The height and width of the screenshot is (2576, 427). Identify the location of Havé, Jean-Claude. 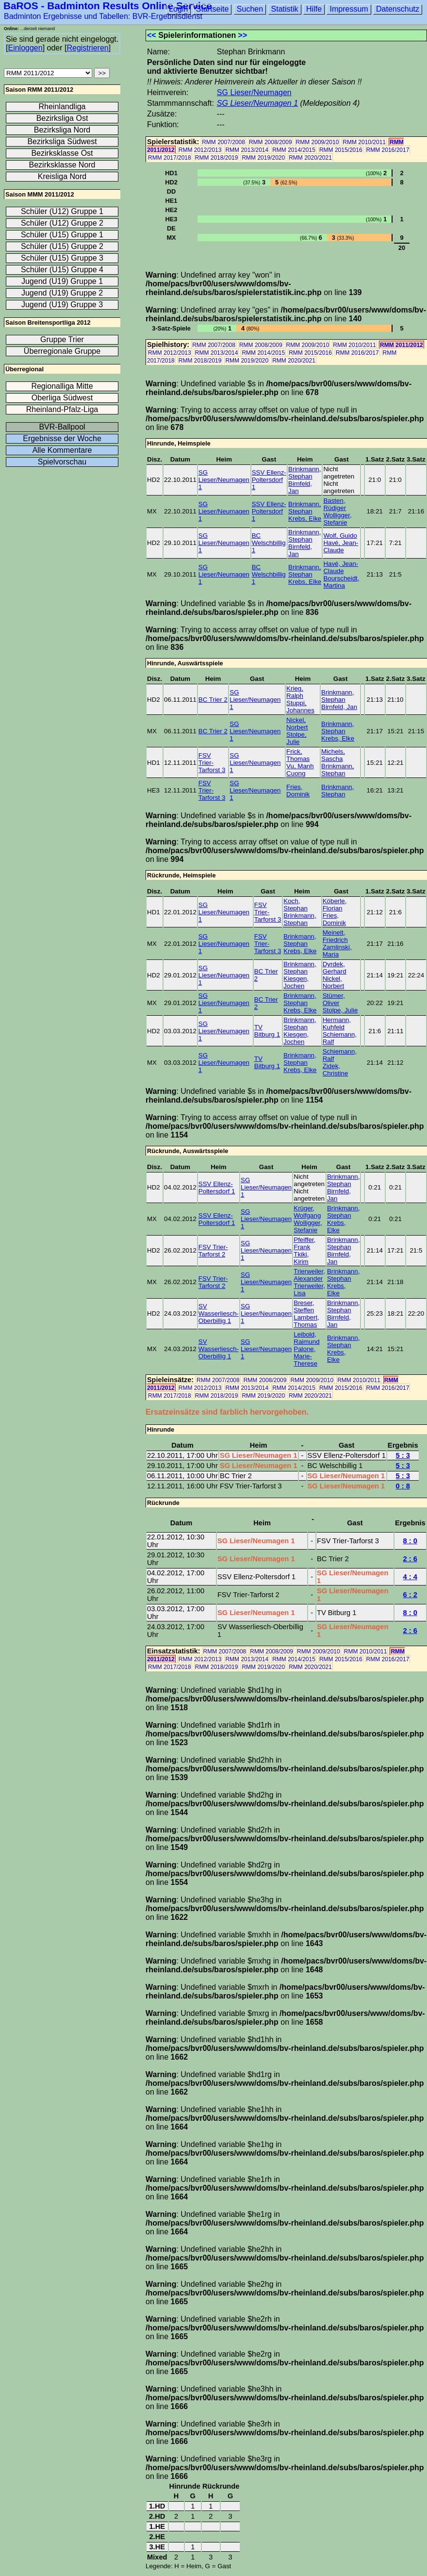
(340, 546).